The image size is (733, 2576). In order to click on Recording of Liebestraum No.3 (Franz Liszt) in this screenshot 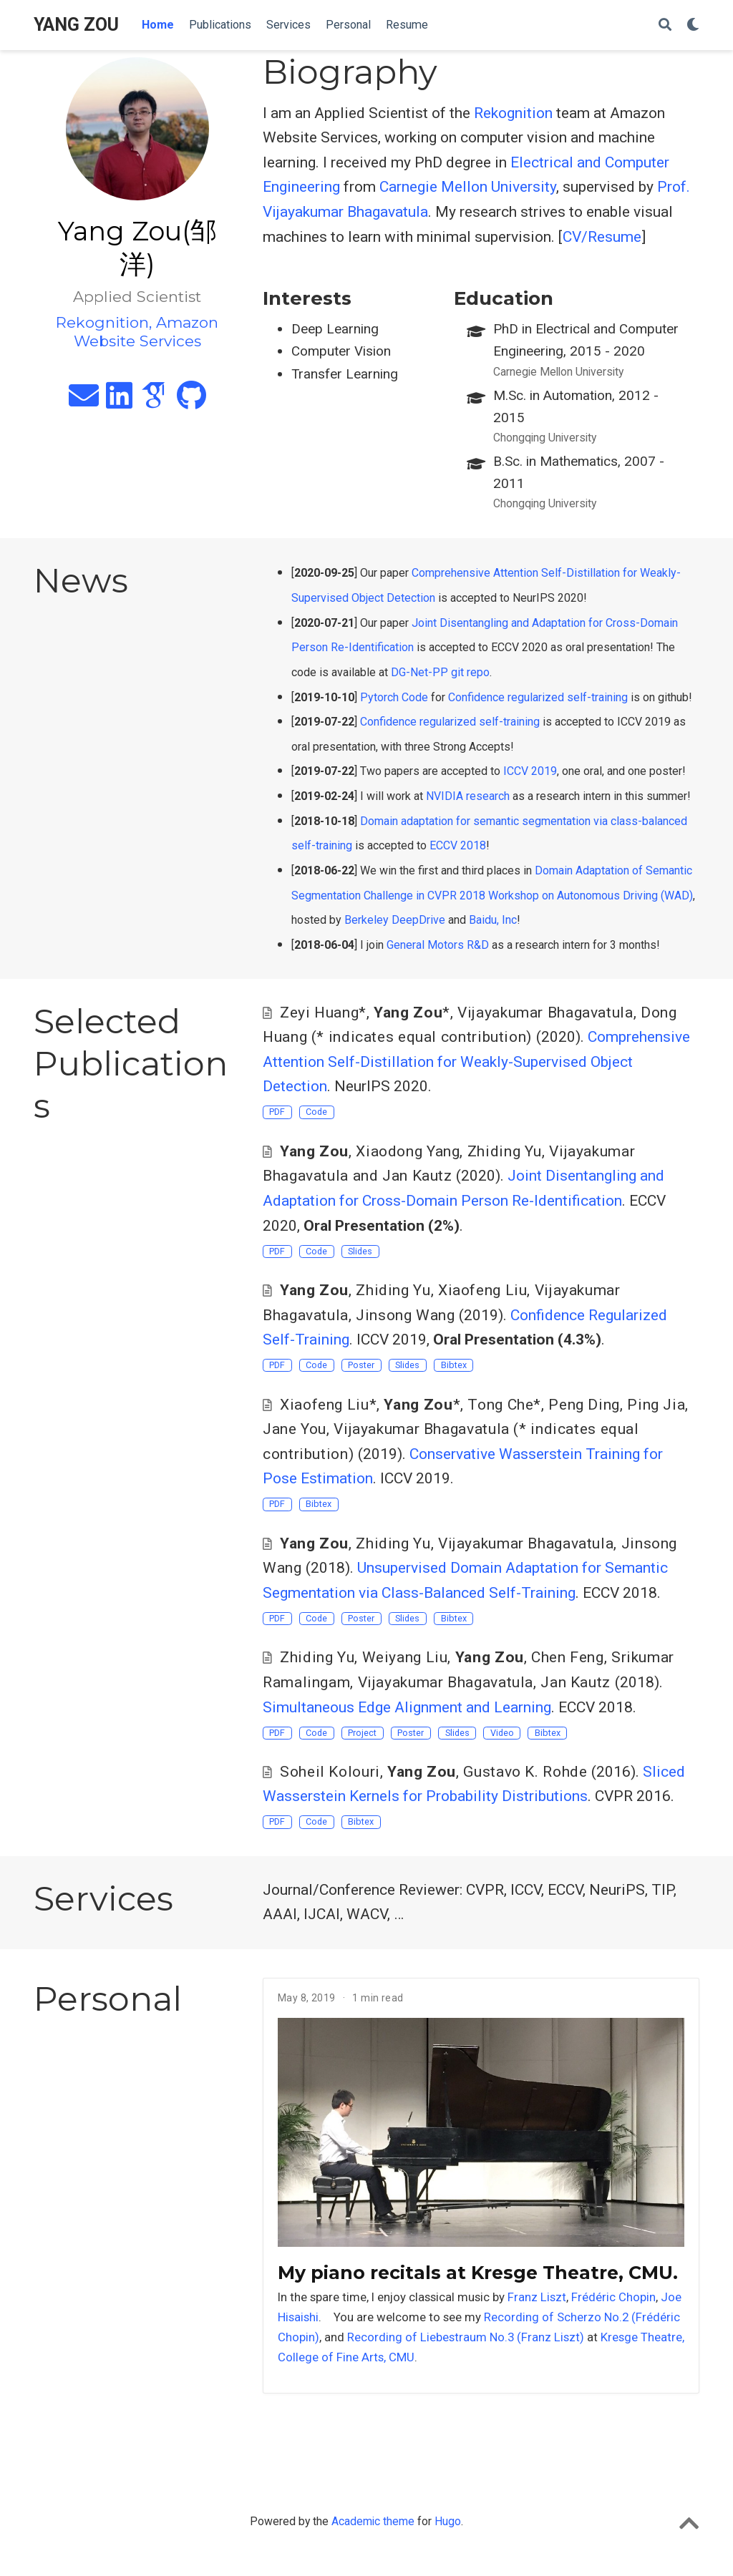, I will do `click(465, 2337)`.